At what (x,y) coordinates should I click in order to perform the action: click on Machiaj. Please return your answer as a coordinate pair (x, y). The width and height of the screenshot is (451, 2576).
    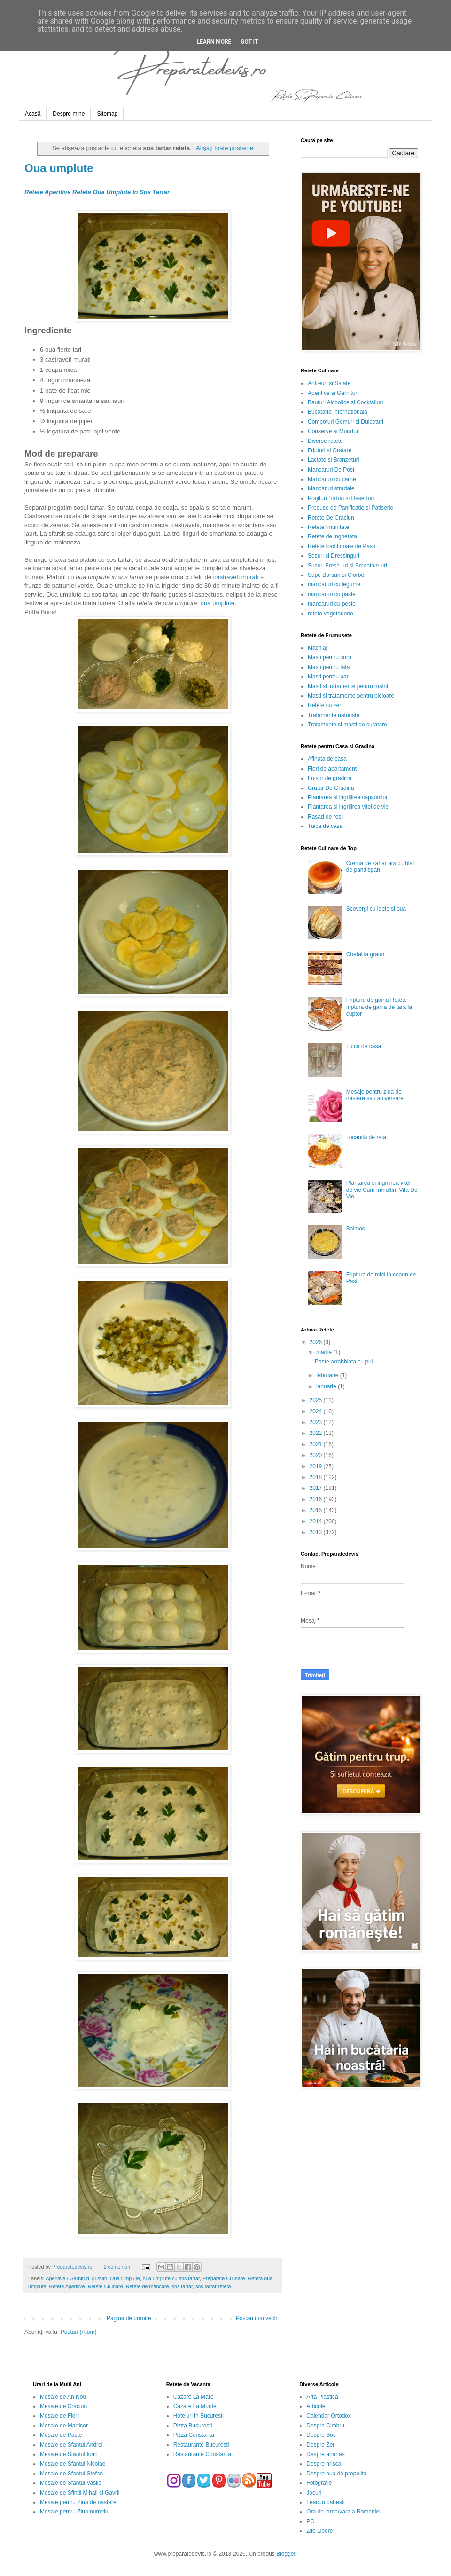
    Looking at the image, I should click on (317, 648).